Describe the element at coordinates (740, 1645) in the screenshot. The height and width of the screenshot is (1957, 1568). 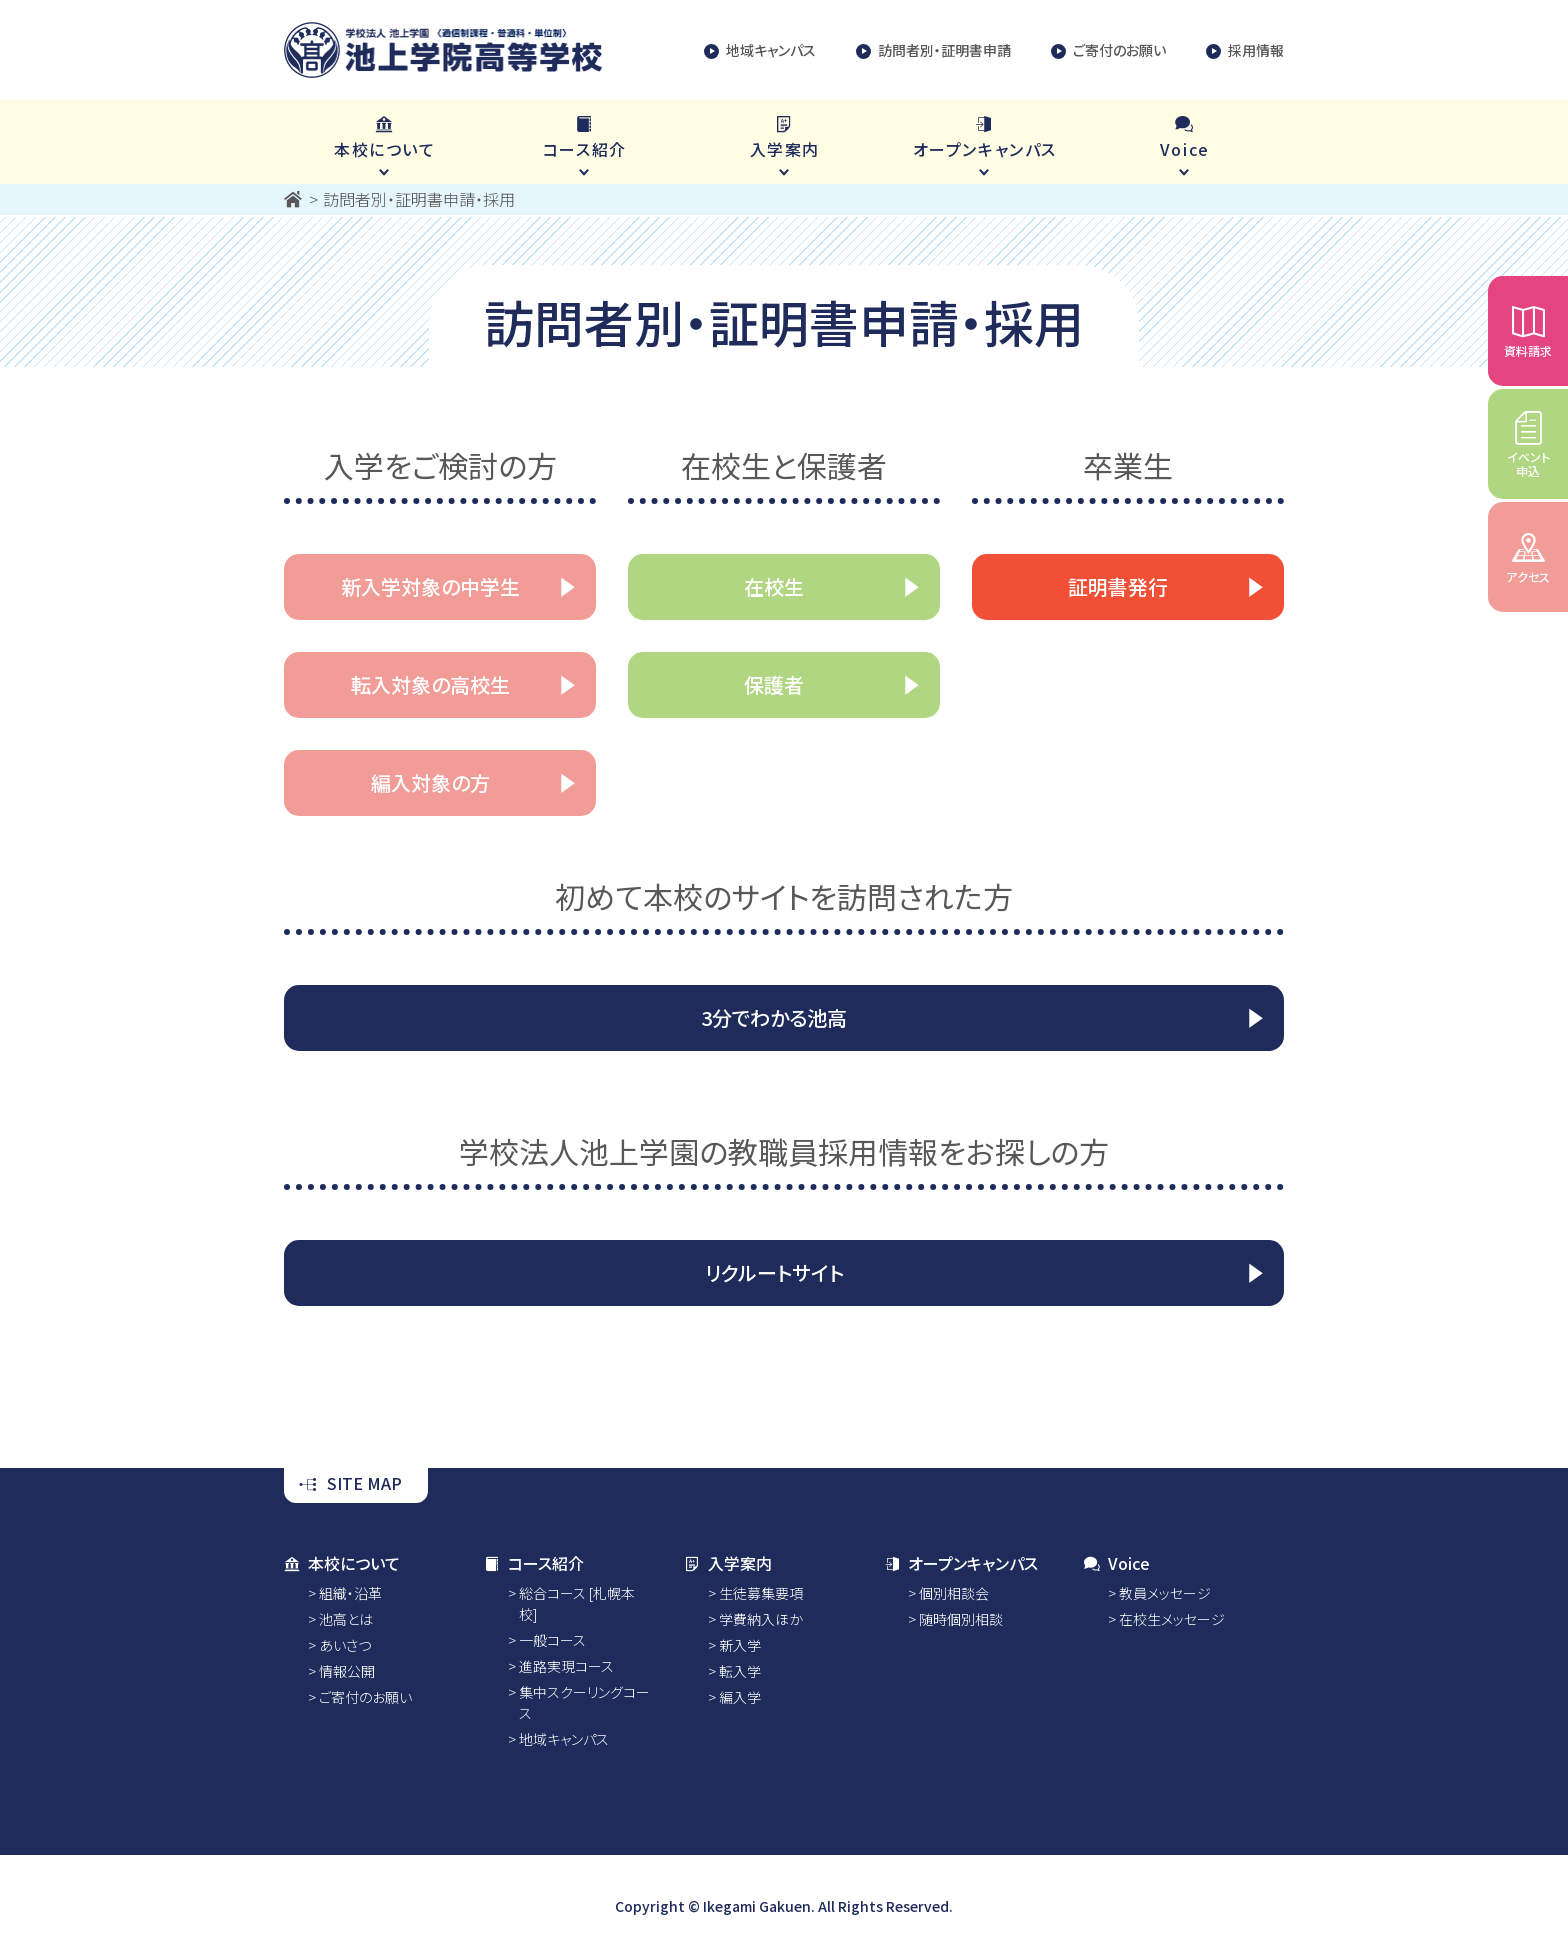
I see `新入学` at that location.